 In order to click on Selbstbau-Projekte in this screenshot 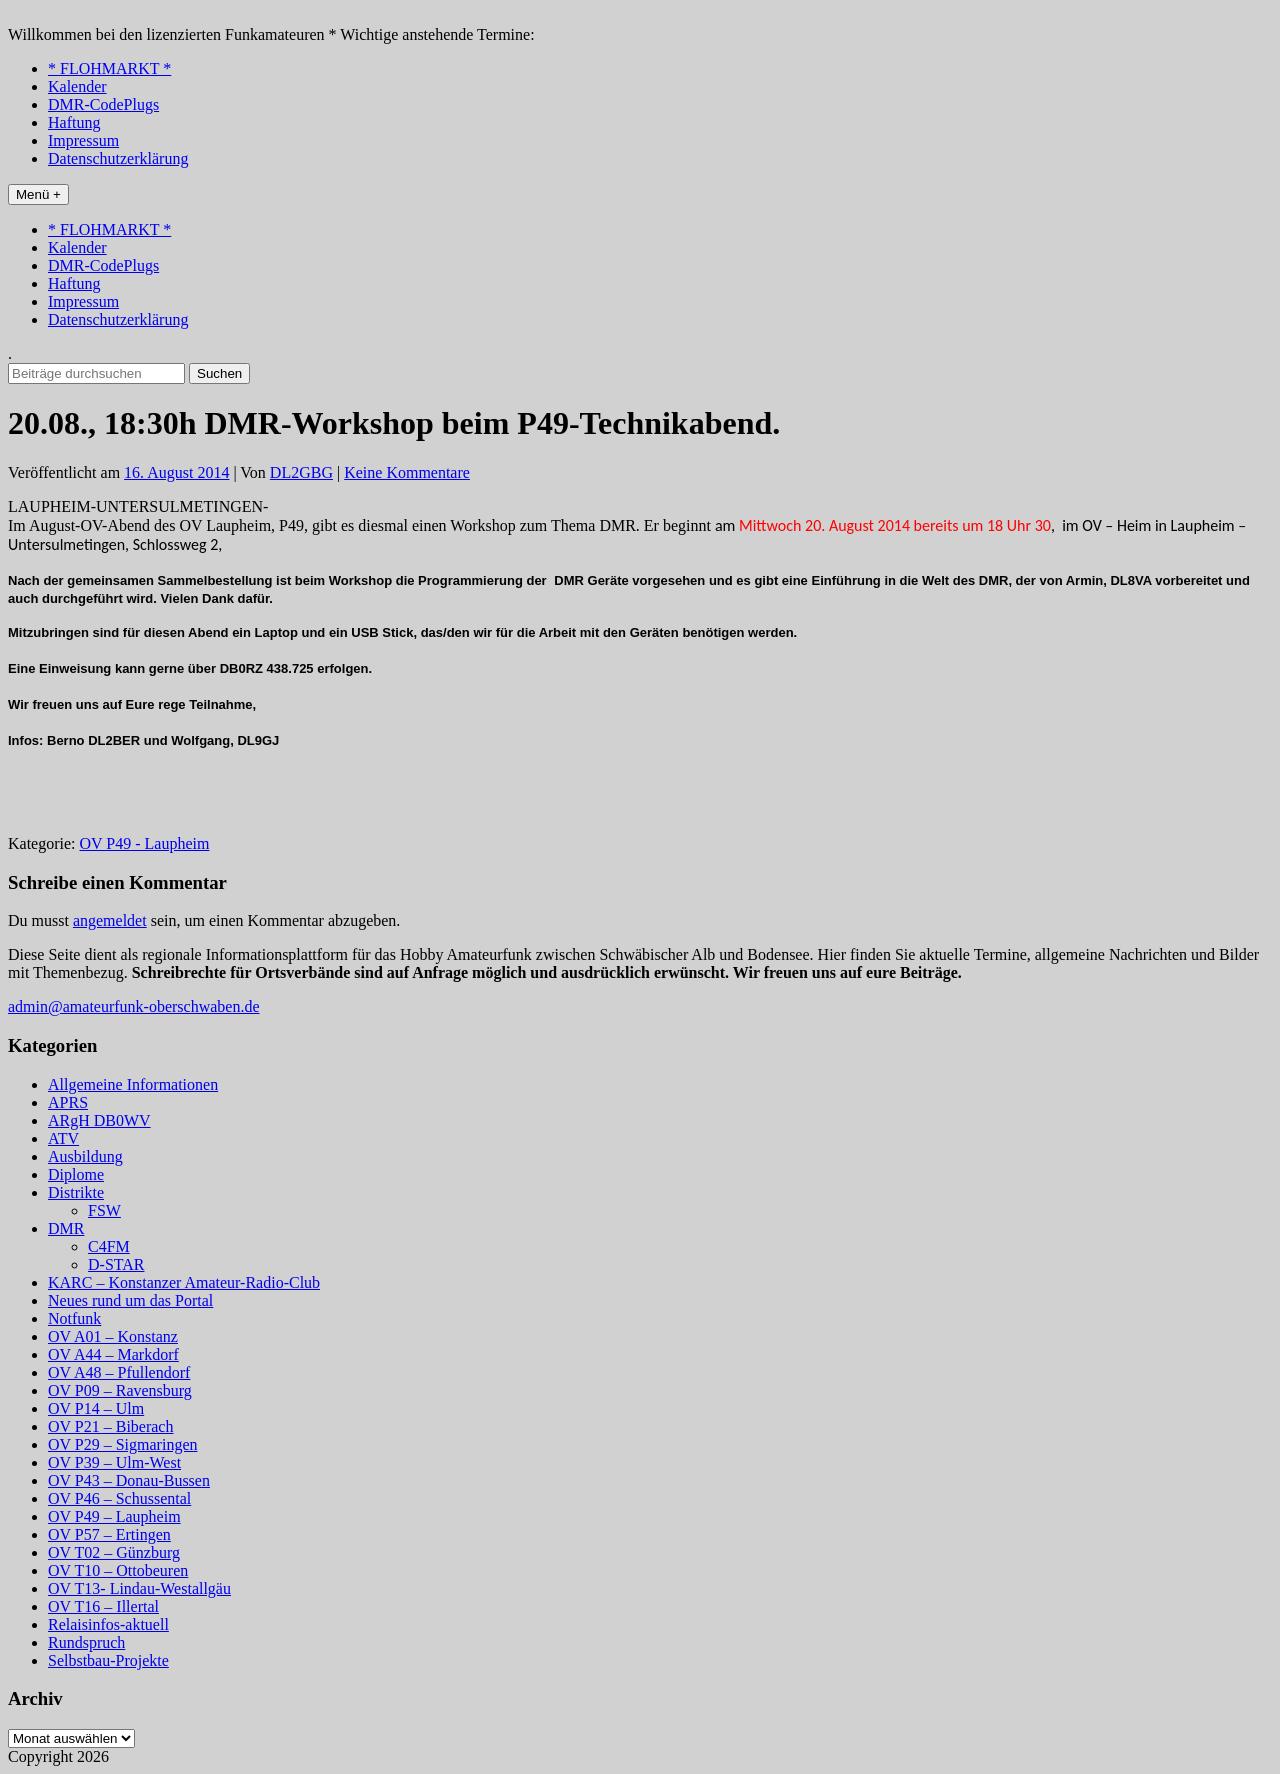, I will do `click(108, 1660)`.